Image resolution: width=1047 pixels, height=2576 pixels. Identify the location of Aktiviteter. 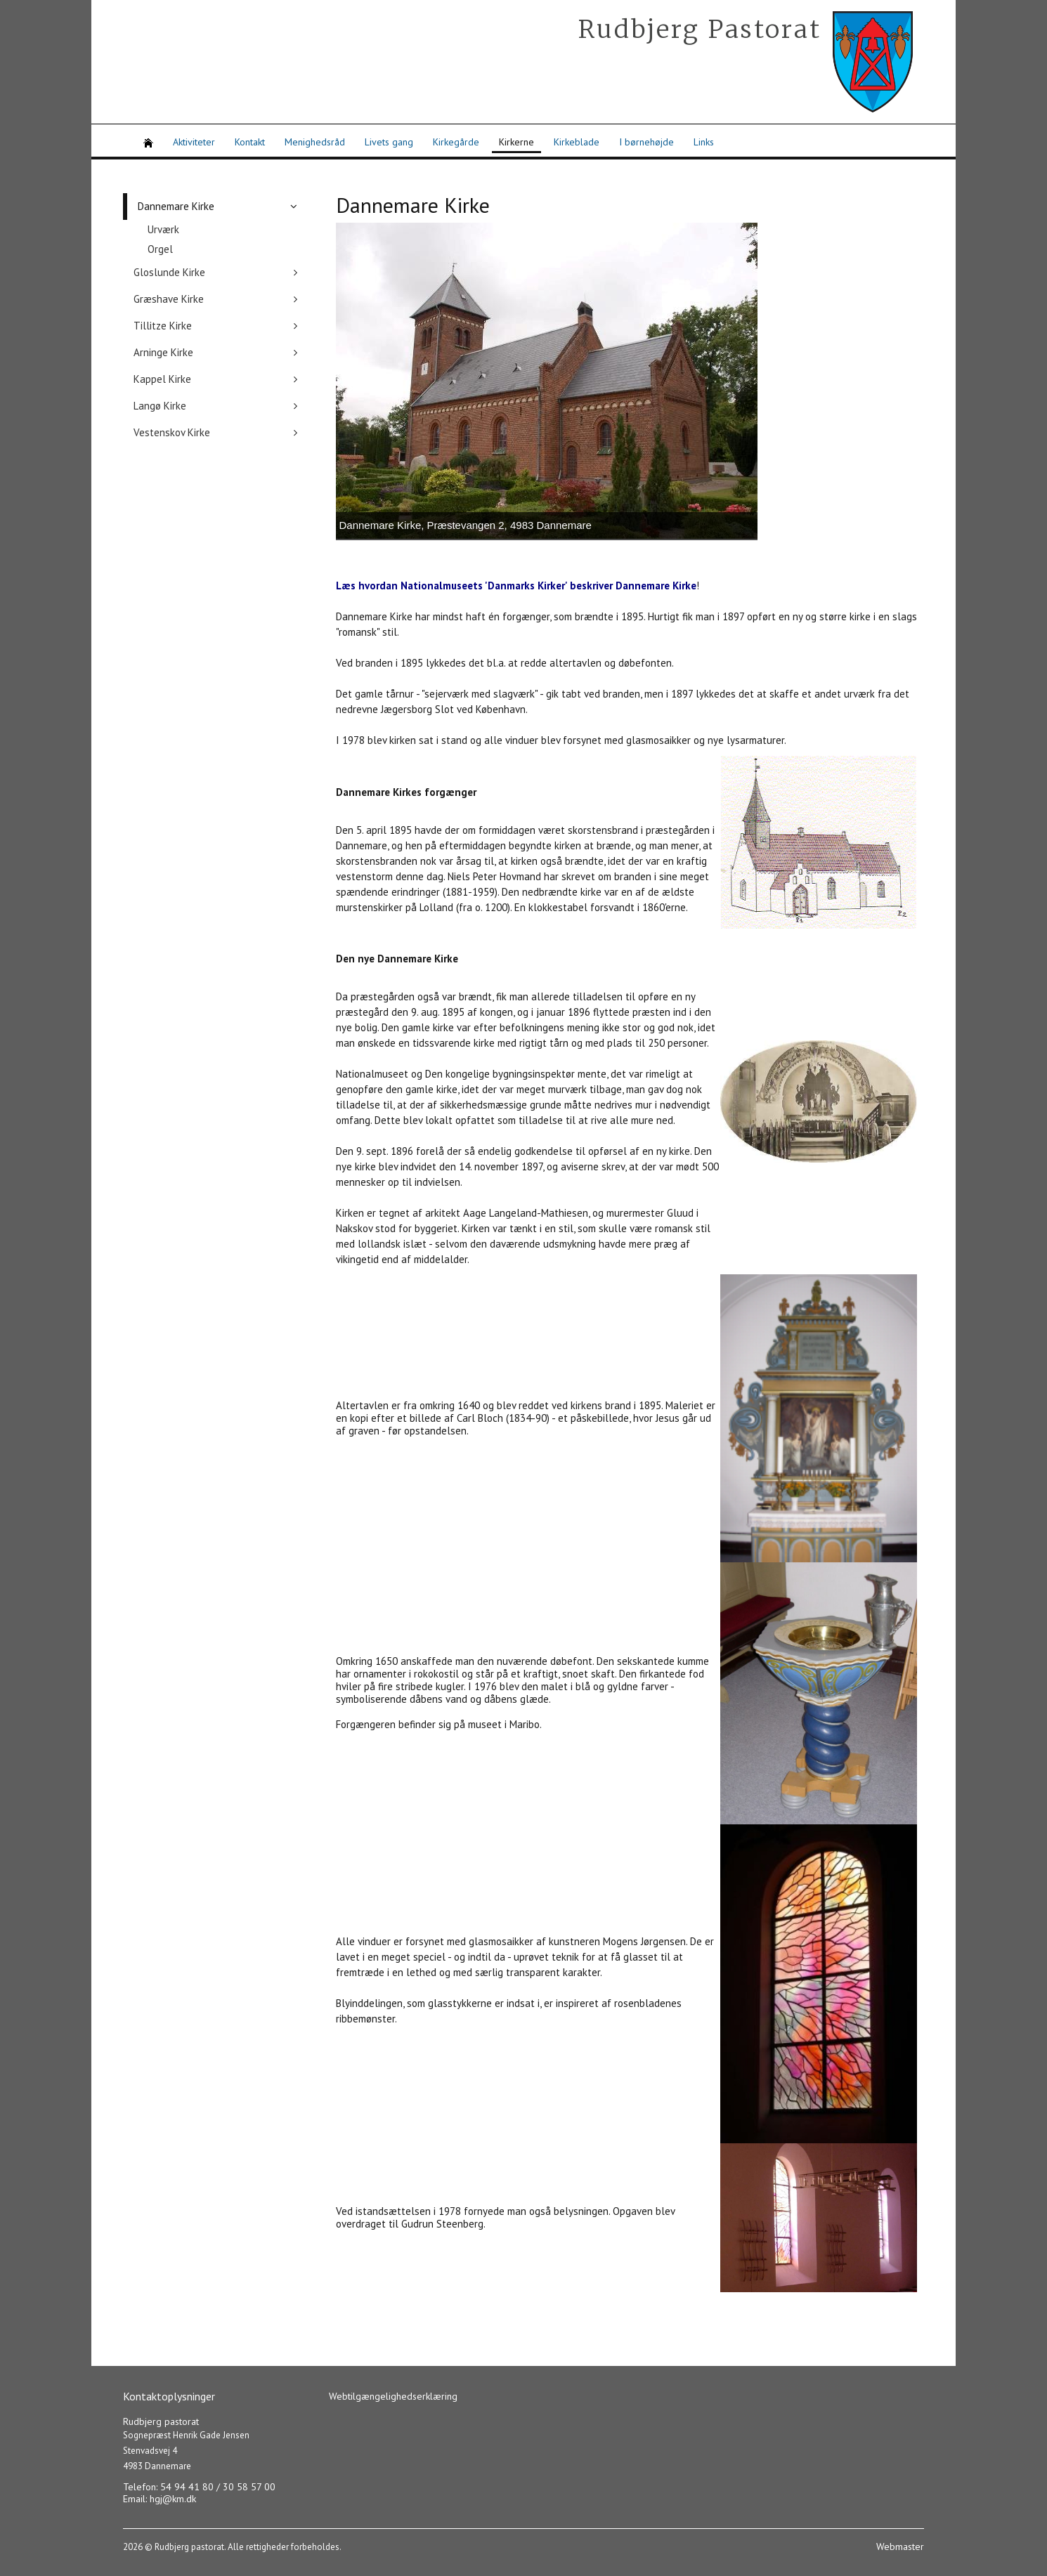
(194, 142).